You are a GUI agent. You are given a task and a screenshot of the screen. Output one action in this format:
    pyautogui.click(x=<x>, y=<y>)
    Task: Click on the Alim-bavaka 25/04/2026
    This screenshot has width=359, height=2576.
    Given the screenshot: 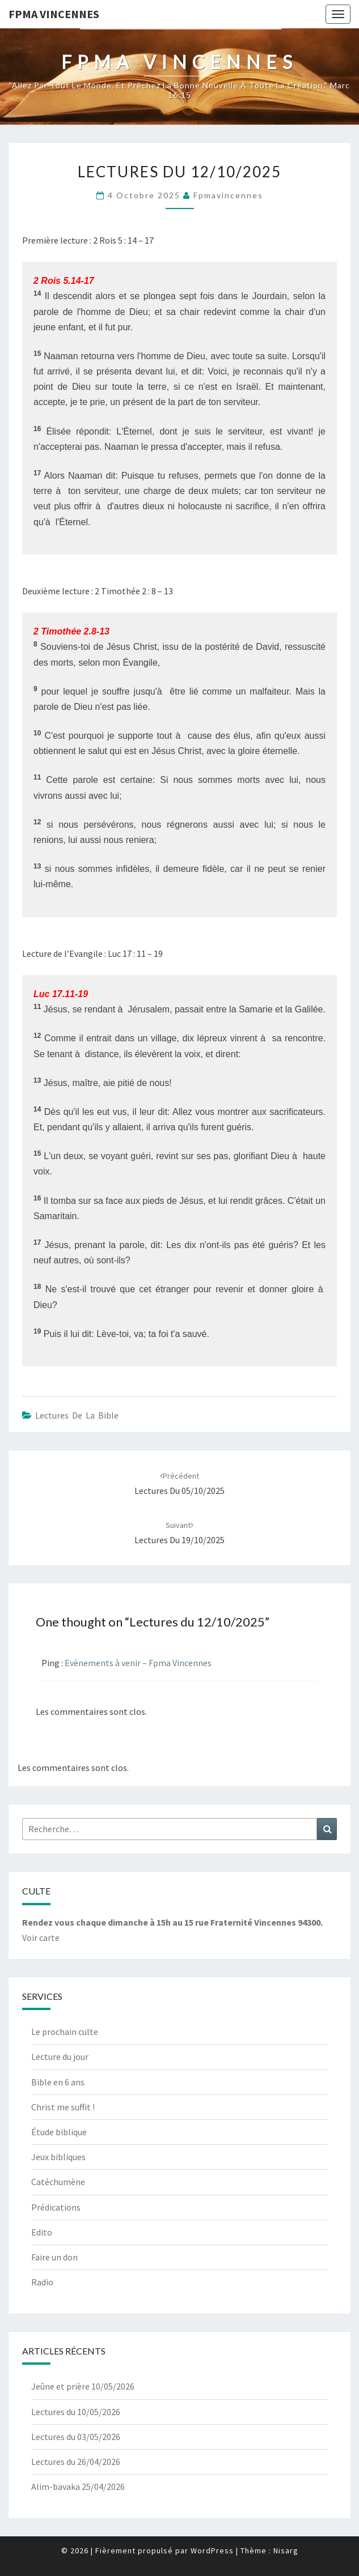 What is the action you would take?
    pyautogui.click(x=78, y=2486)
    